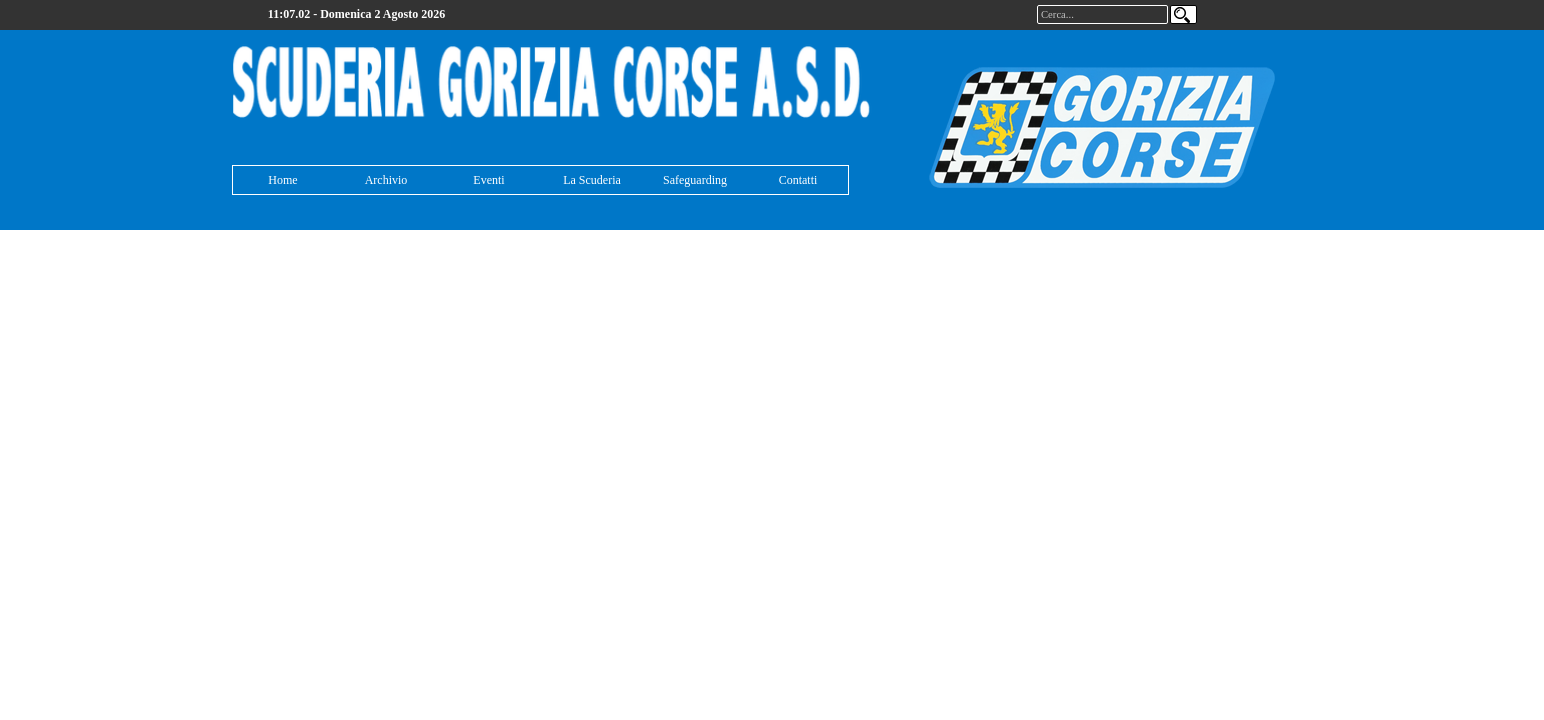 Image resolution: width=1544 pixels, height=720 pixels. I want to click on Contatti, so click(798, 180).